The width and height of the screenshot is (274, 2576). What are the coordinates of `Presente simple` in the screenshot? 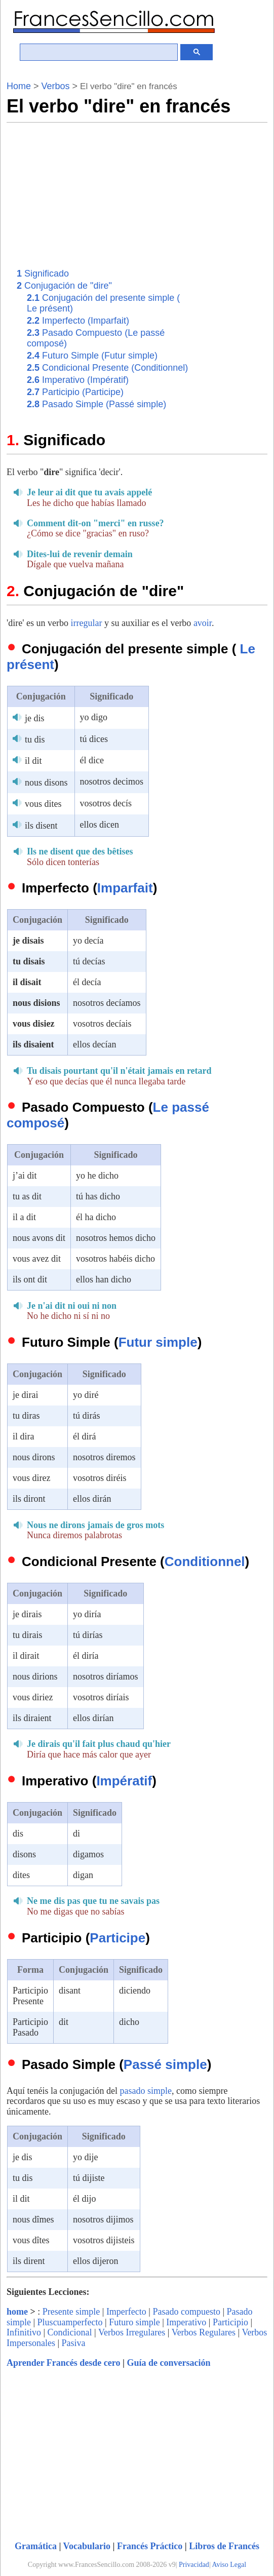 It's located at (71, 2312).